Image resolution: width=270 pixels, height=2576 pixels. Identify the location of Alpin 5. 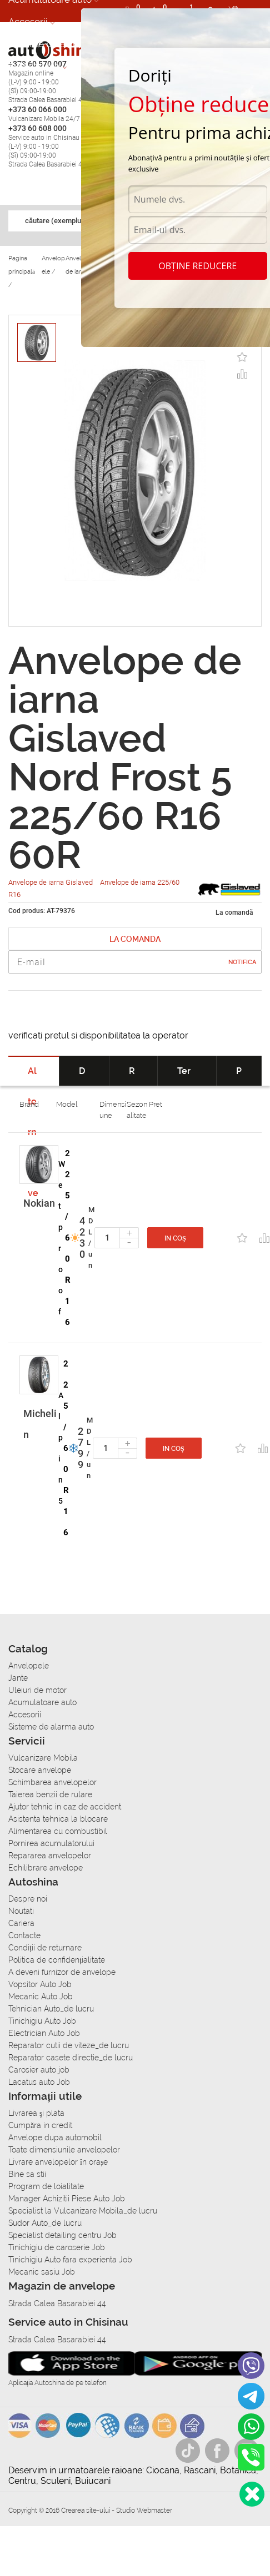
(60, 1448).